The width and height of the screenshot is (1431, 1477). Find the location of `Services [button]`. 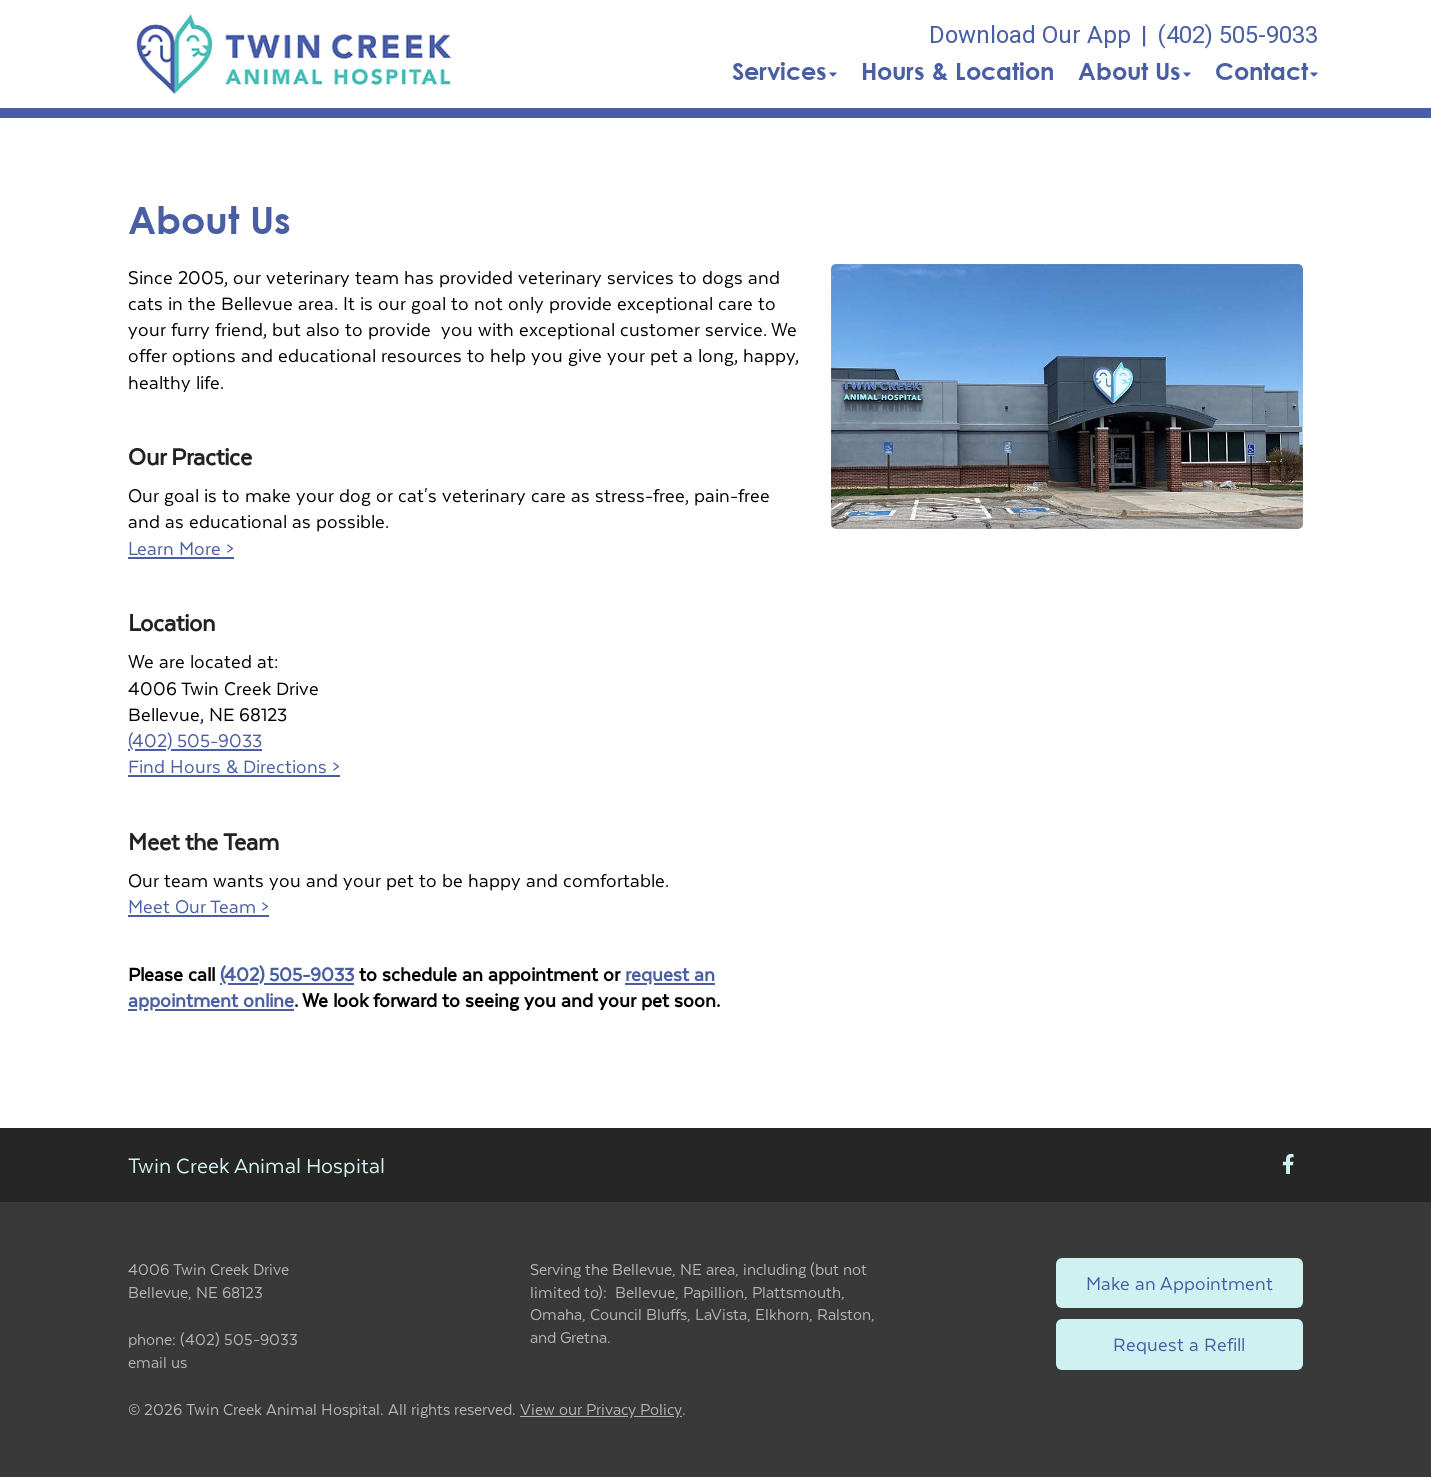

Services [button] is located at coordinates (784, 71).